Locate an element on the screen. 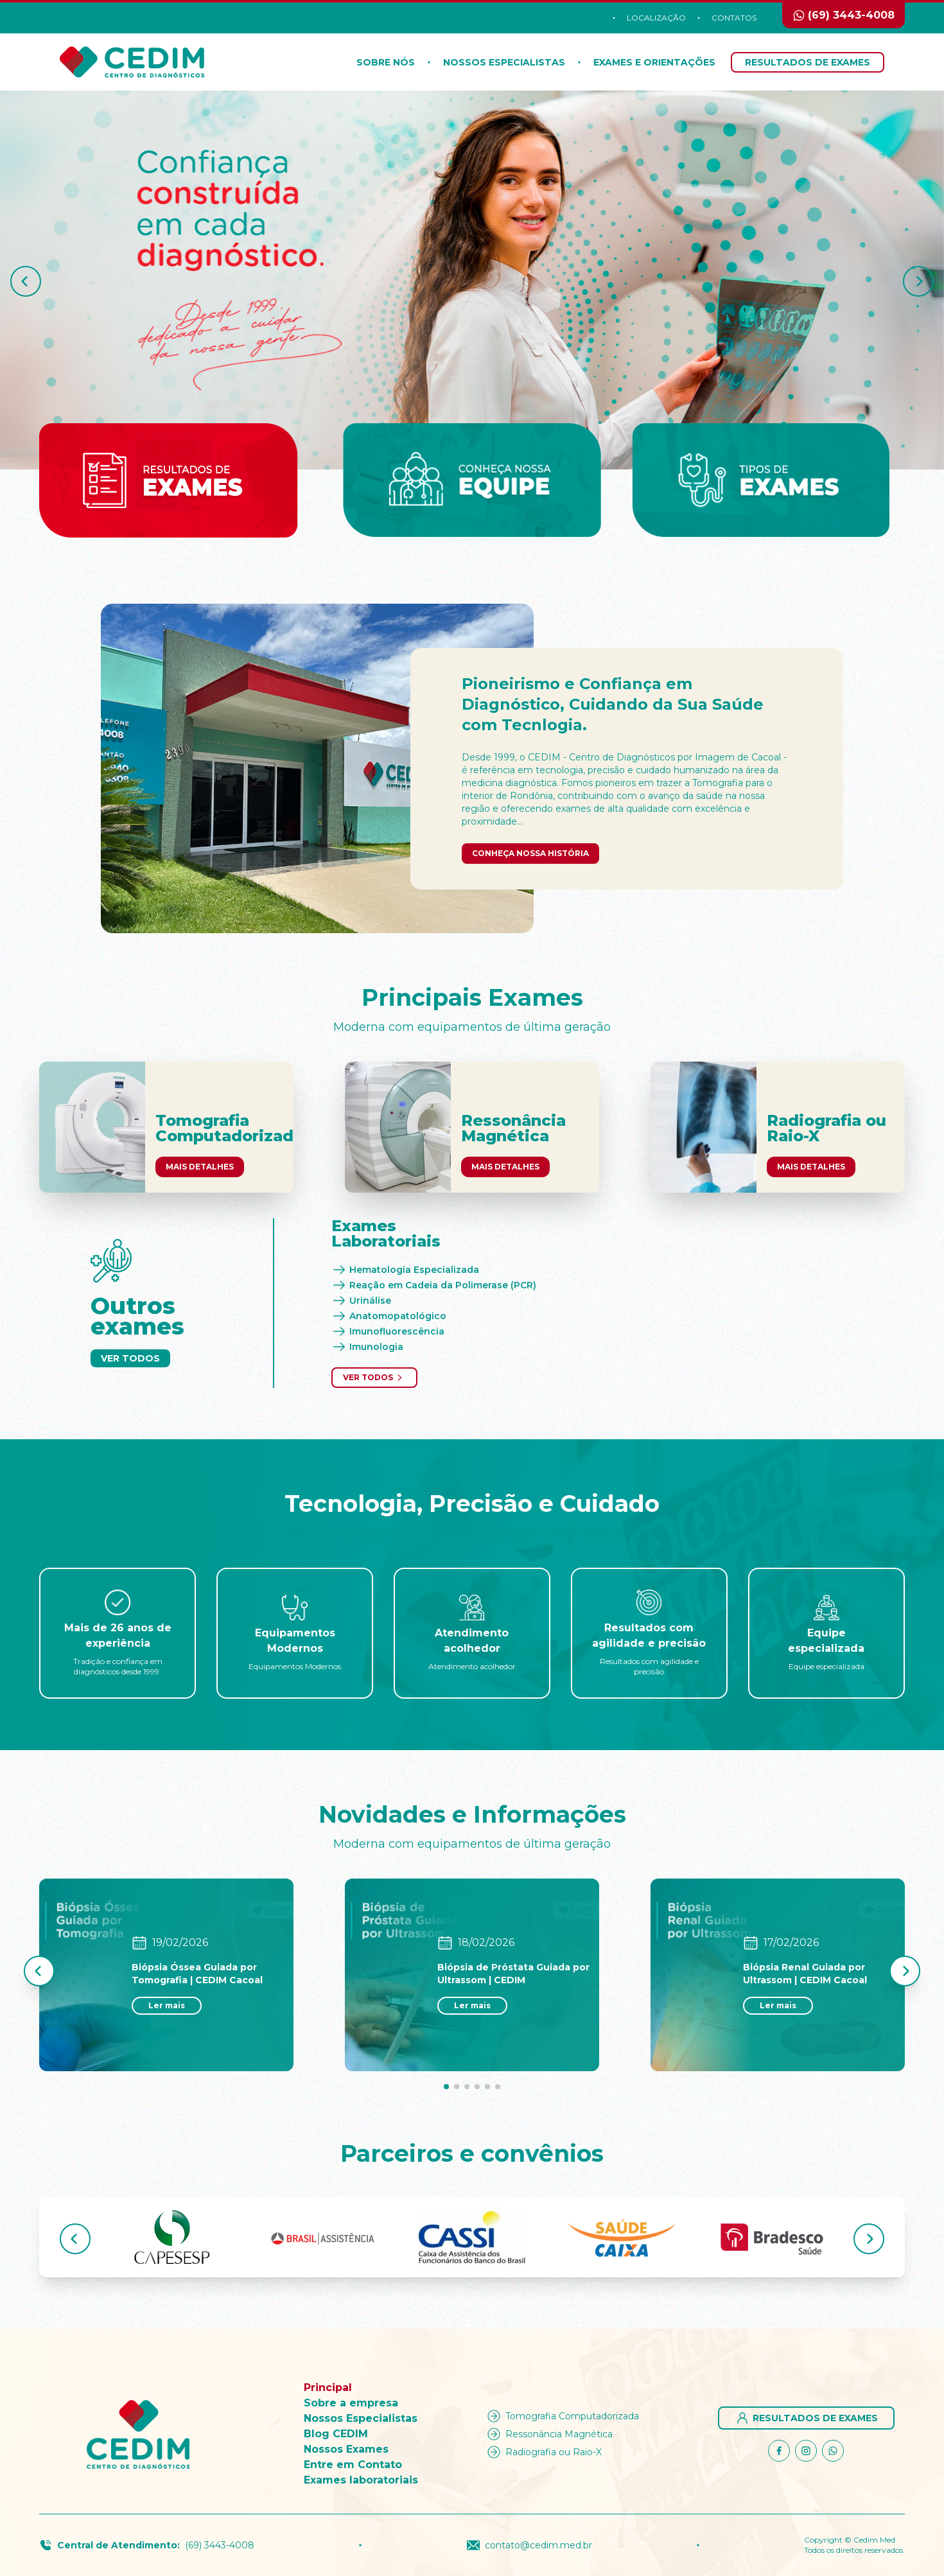  Sobre a empresa is located at coordinates (351, 2403).